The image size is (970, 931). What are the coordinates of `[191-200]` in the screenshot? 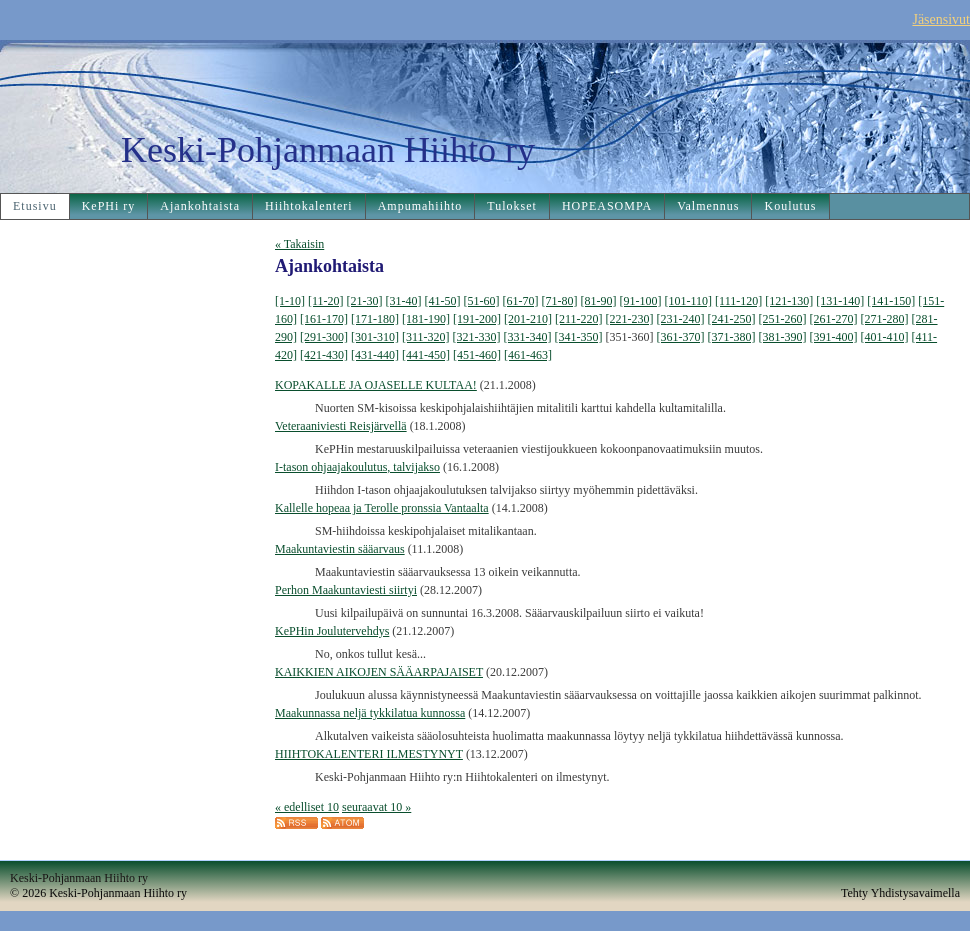 It's located at (477, 319).